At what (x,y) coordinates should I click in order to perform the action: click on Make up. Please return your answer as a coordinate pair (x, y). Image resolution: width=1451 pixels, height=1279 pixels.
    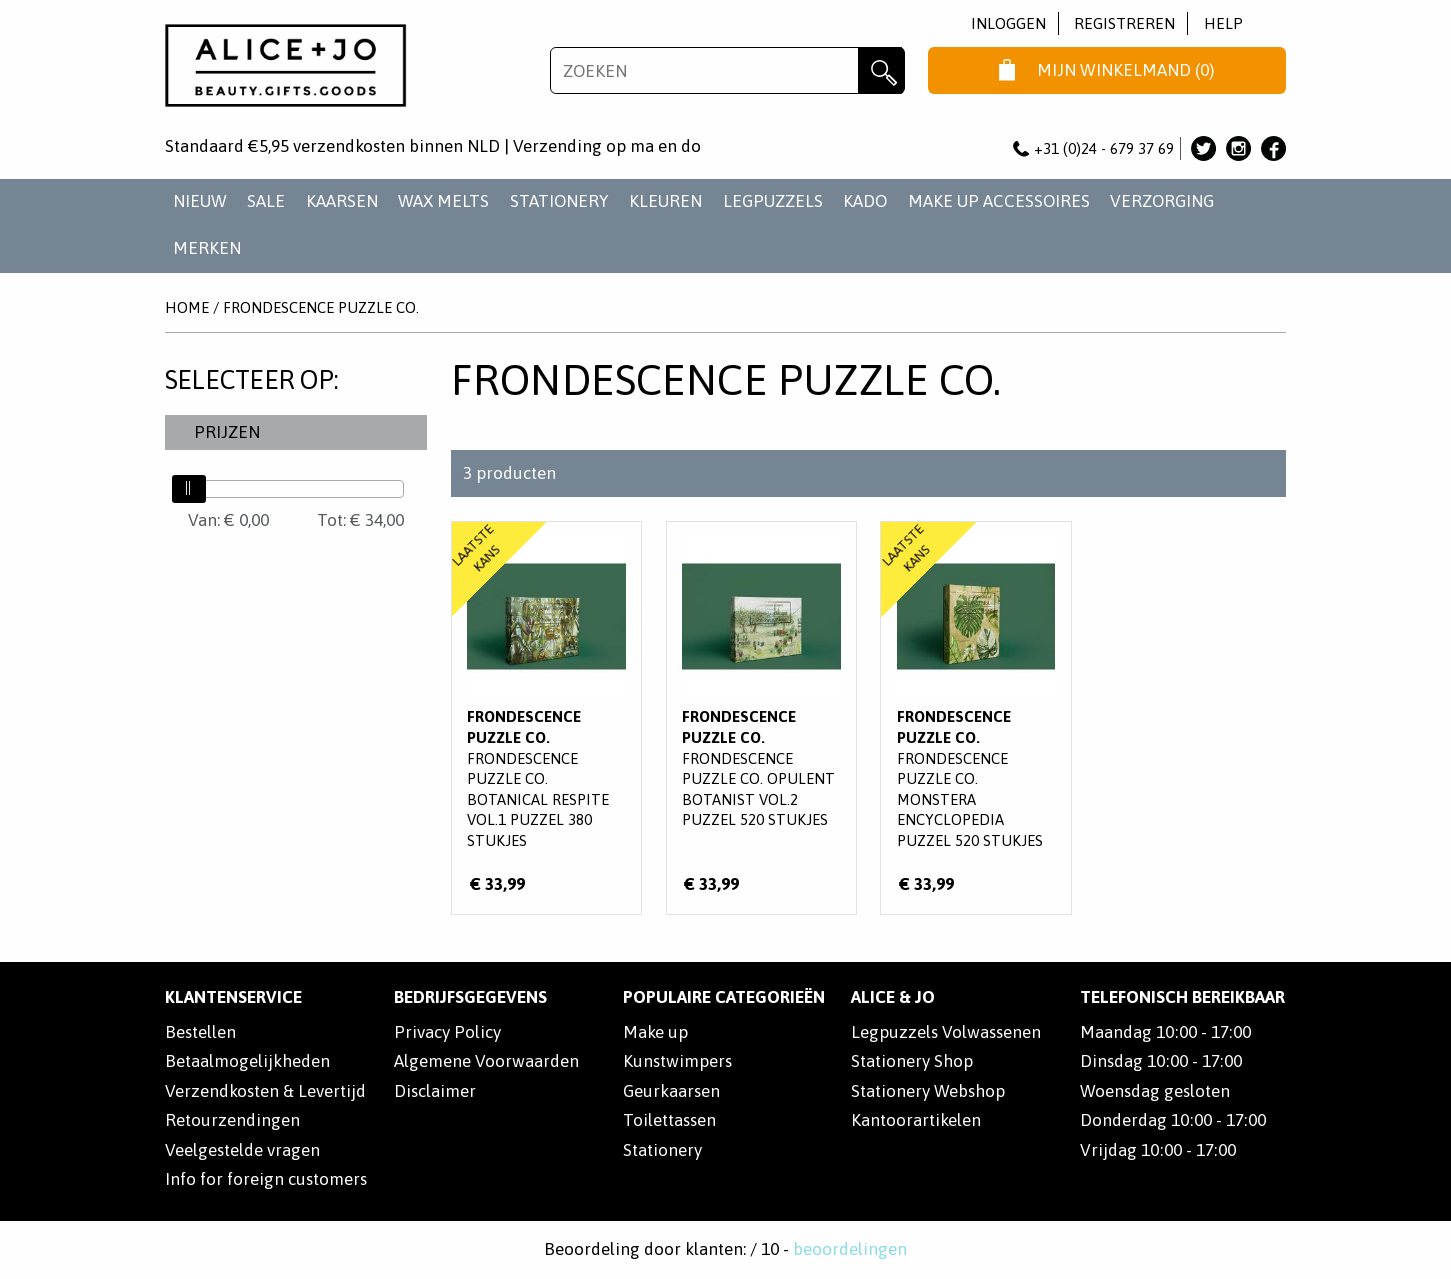
    Looking at the image, I should click on (655, 1032).